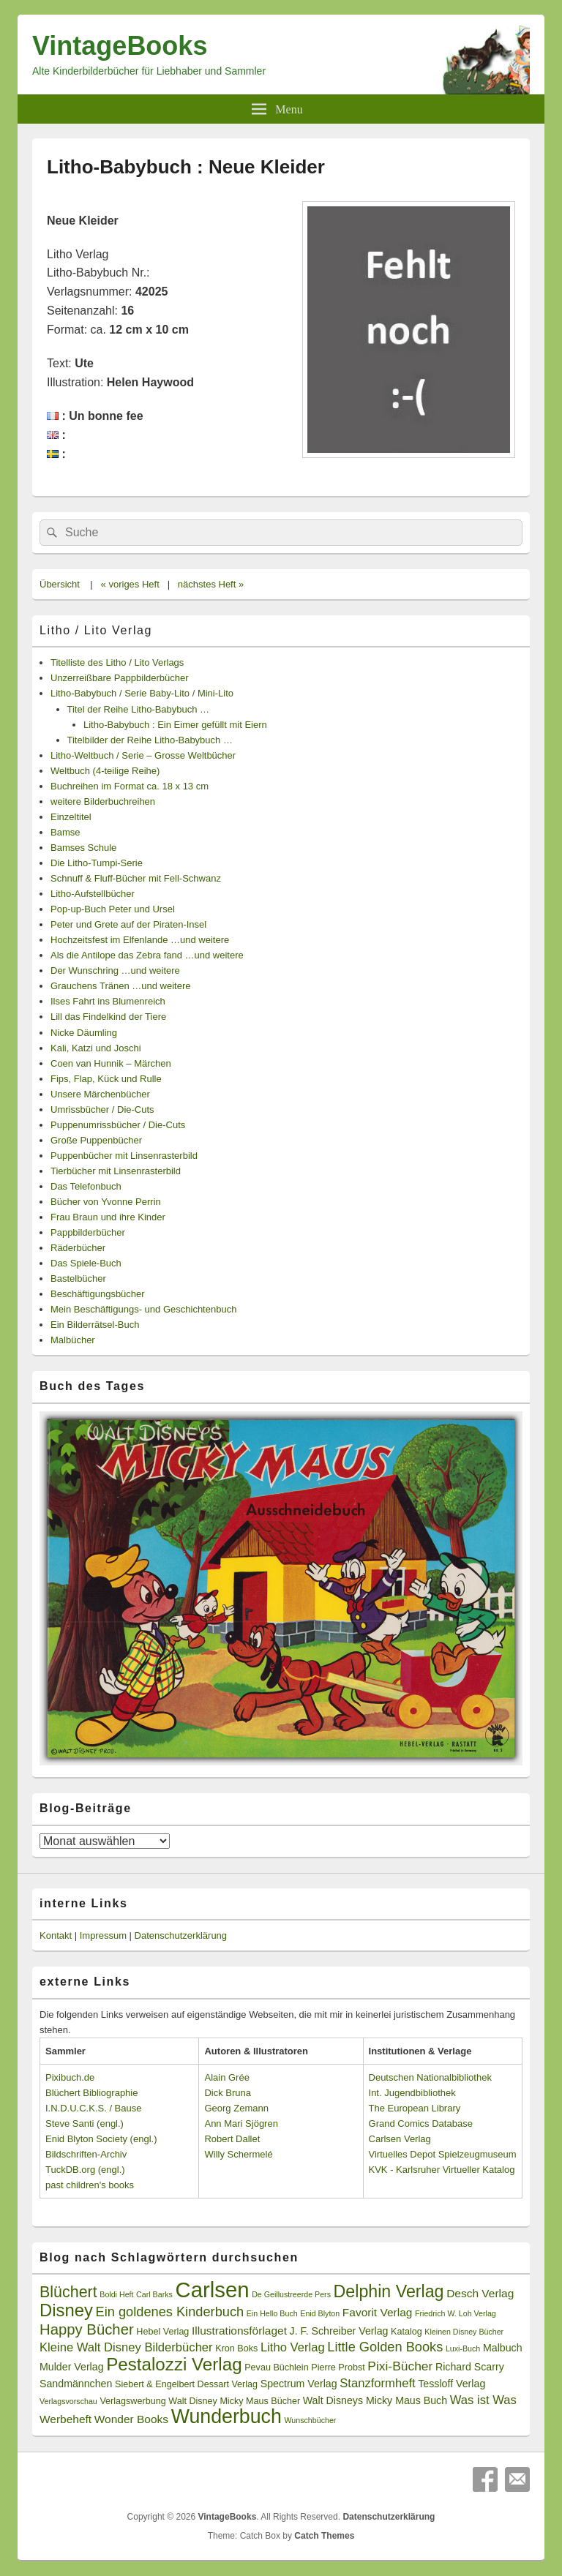 Image resolution: width=562 pixels, height=2576 pixels. I want to click on Spectrum Verlag [Spectrum Verlag (4 Einträge)], so click(299, 2383).